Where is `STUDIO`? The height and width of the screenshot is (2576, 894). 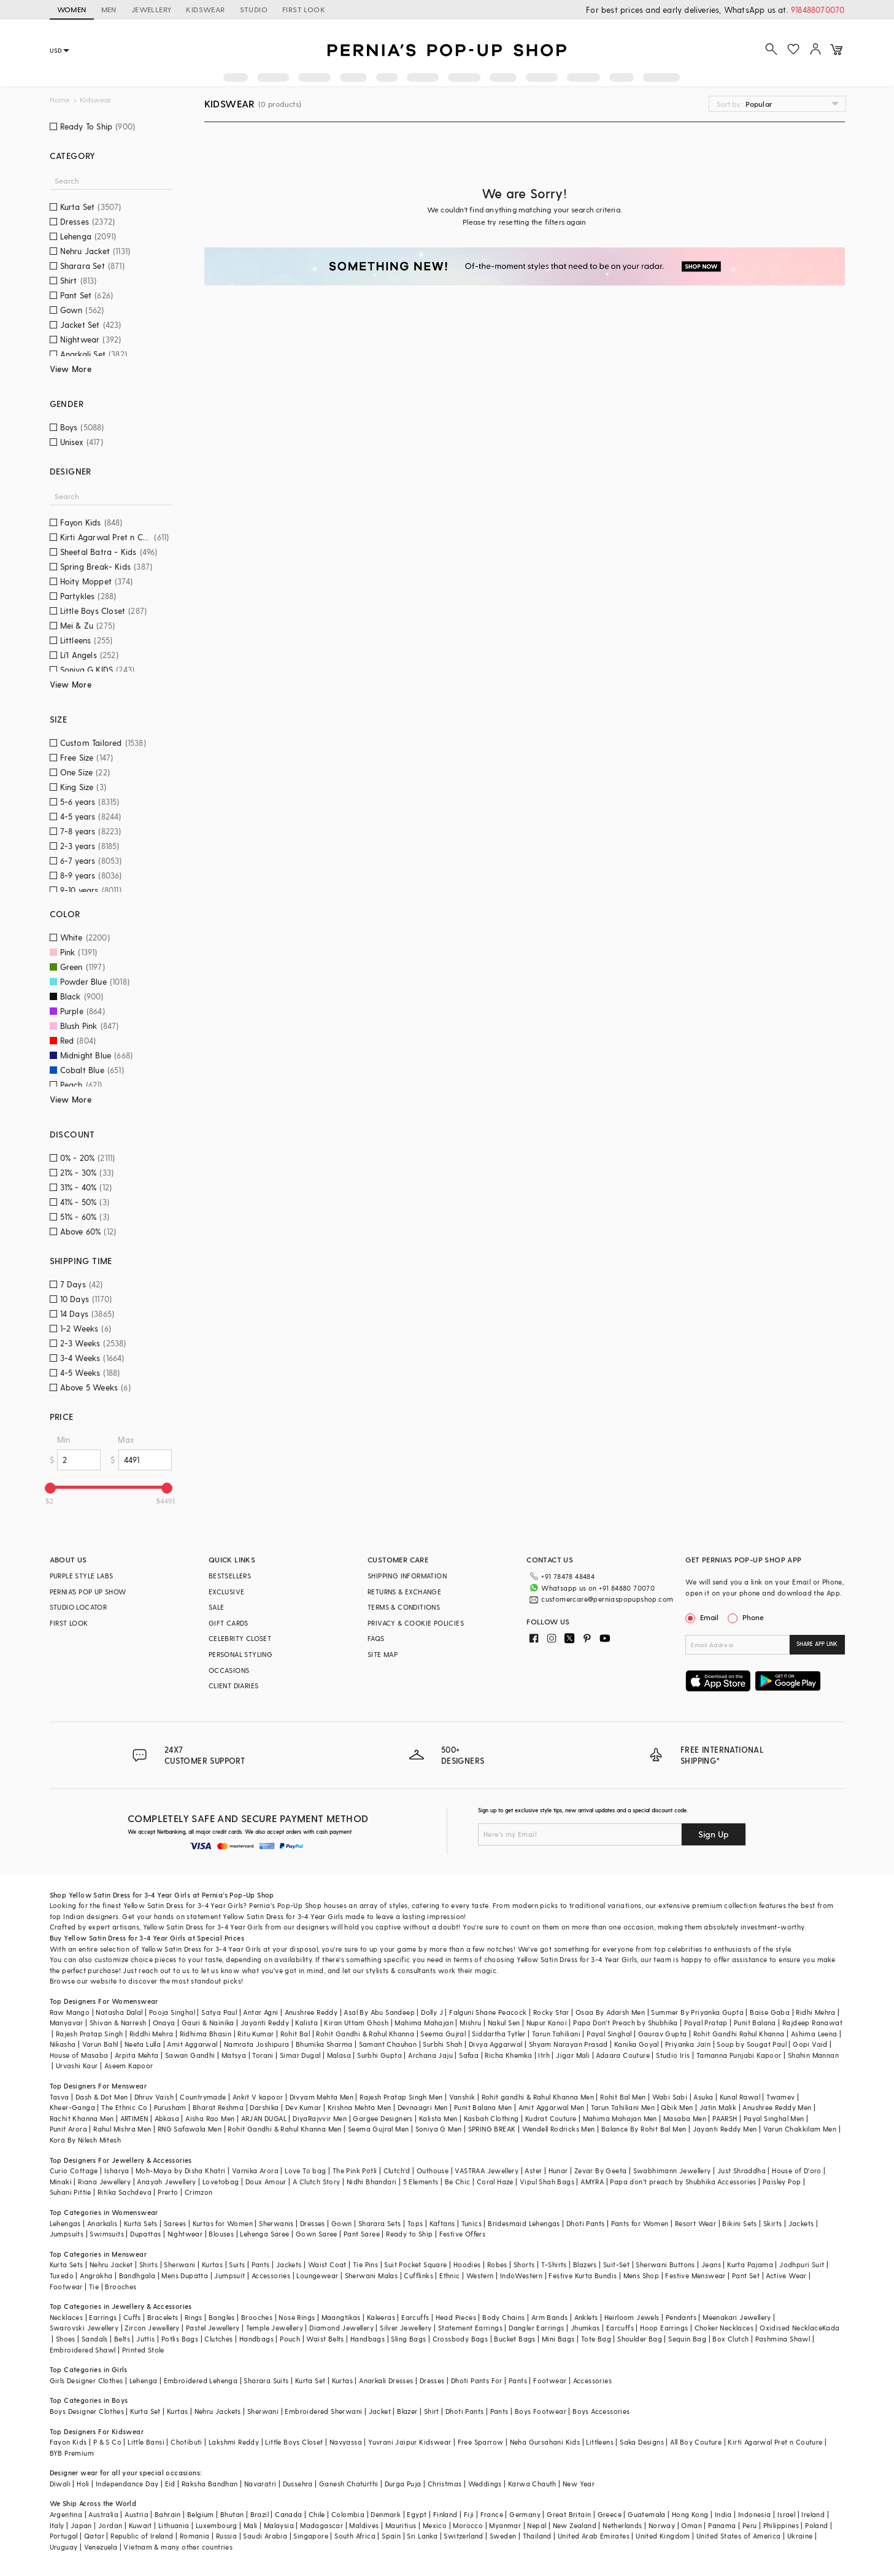
STUDIO is located at coordinates (254, 9).